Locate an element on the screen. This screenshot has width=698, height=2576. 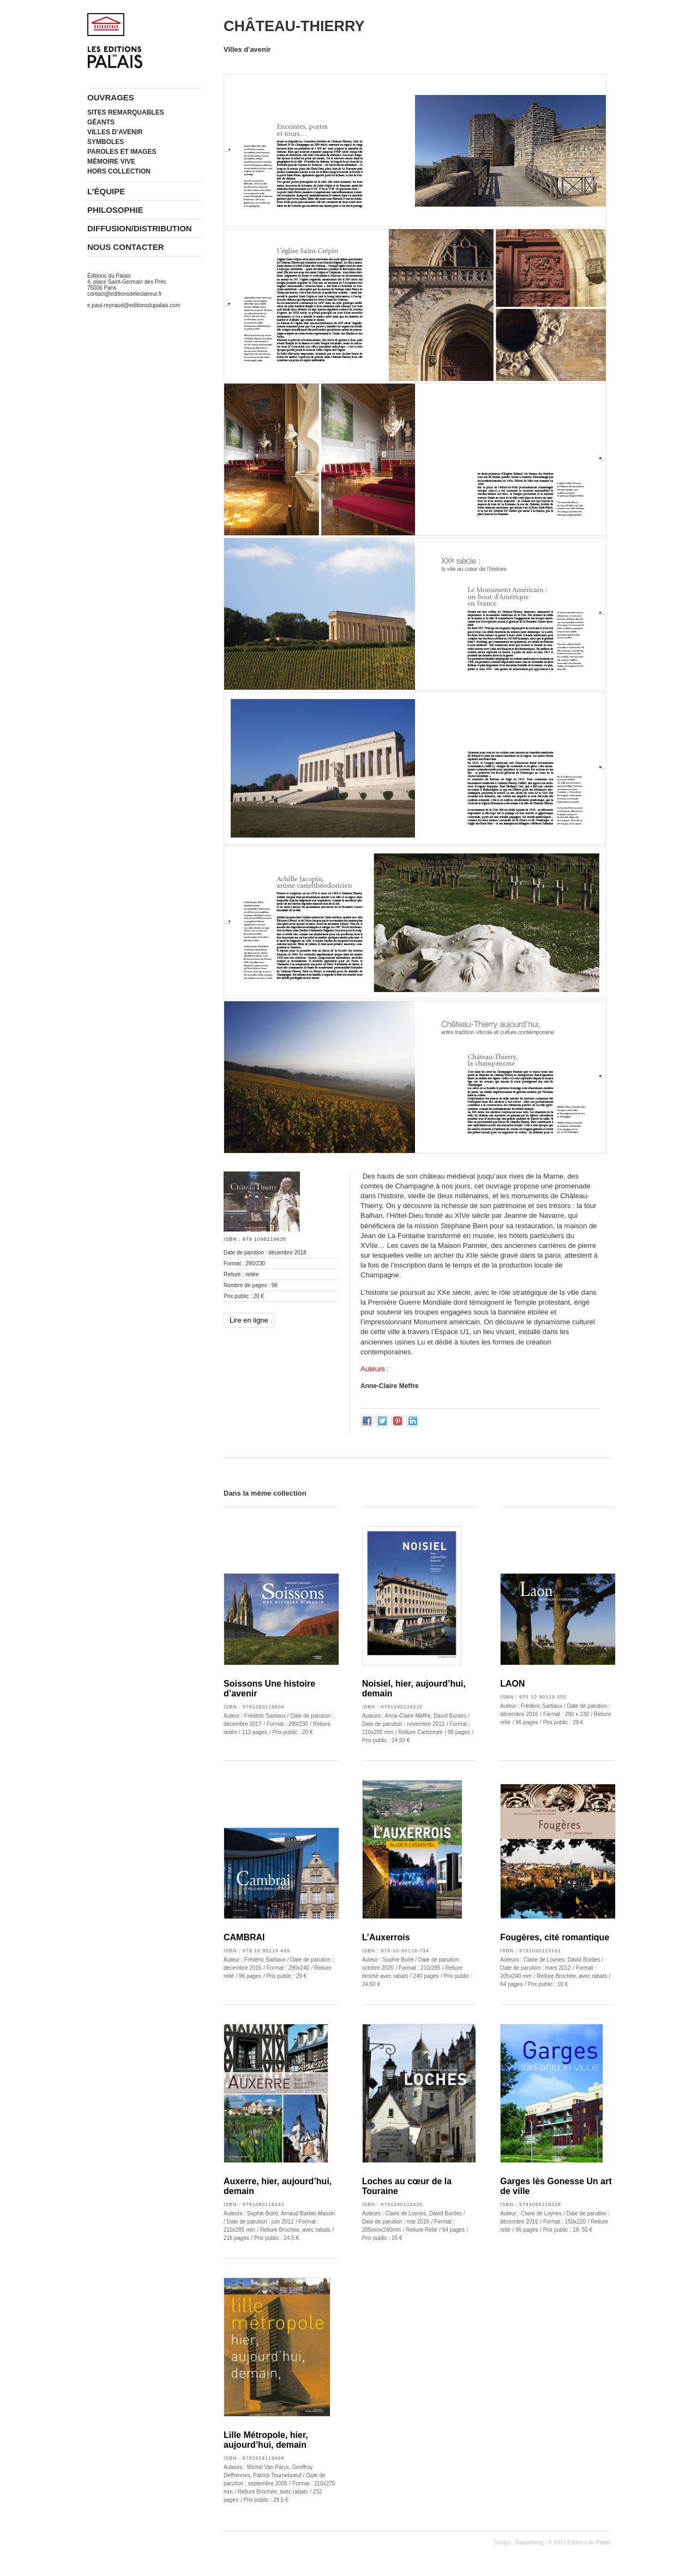
Lire en ligne is located at coordinates (249, 1320).